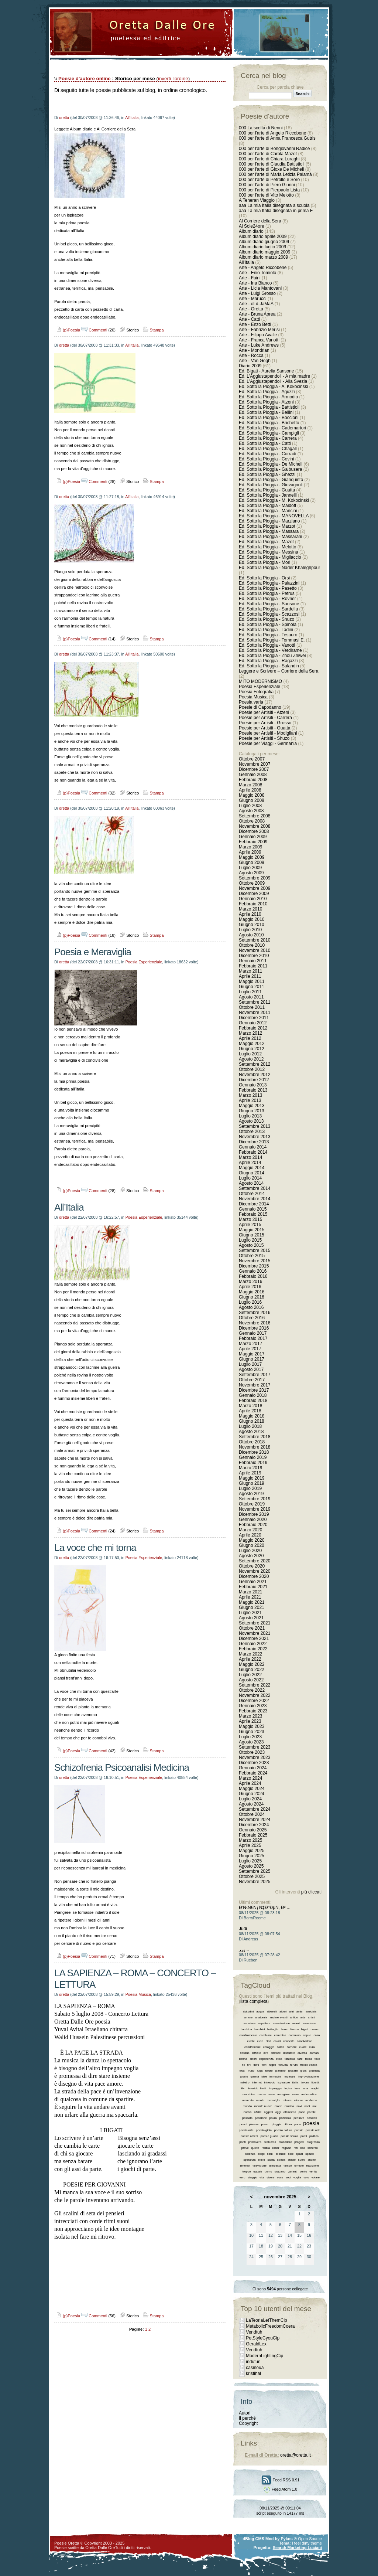 Image resolution: width=378 pixels, height=2576 pixels. I want to click on Arte - Catti, so click(249, 319).